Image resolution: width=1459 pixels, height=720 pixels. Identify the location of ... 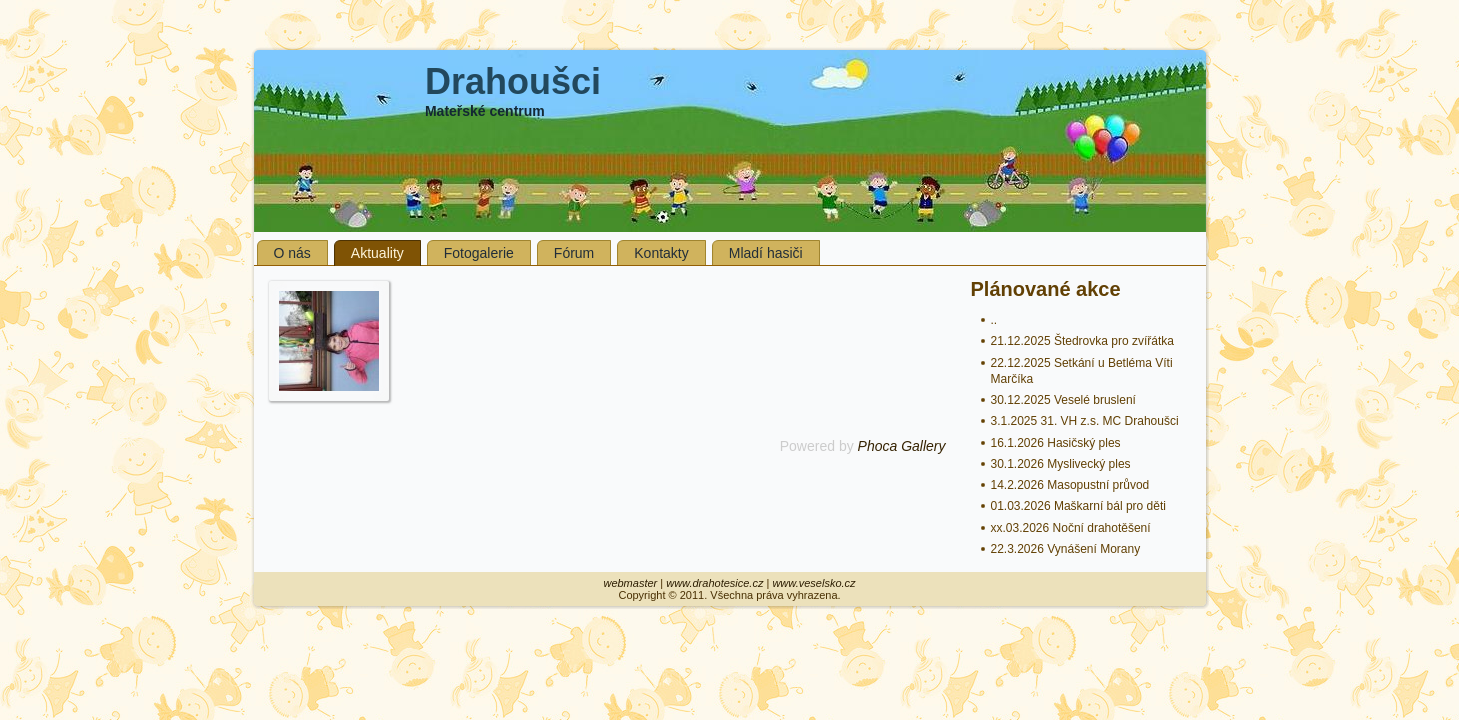
(994, 320).